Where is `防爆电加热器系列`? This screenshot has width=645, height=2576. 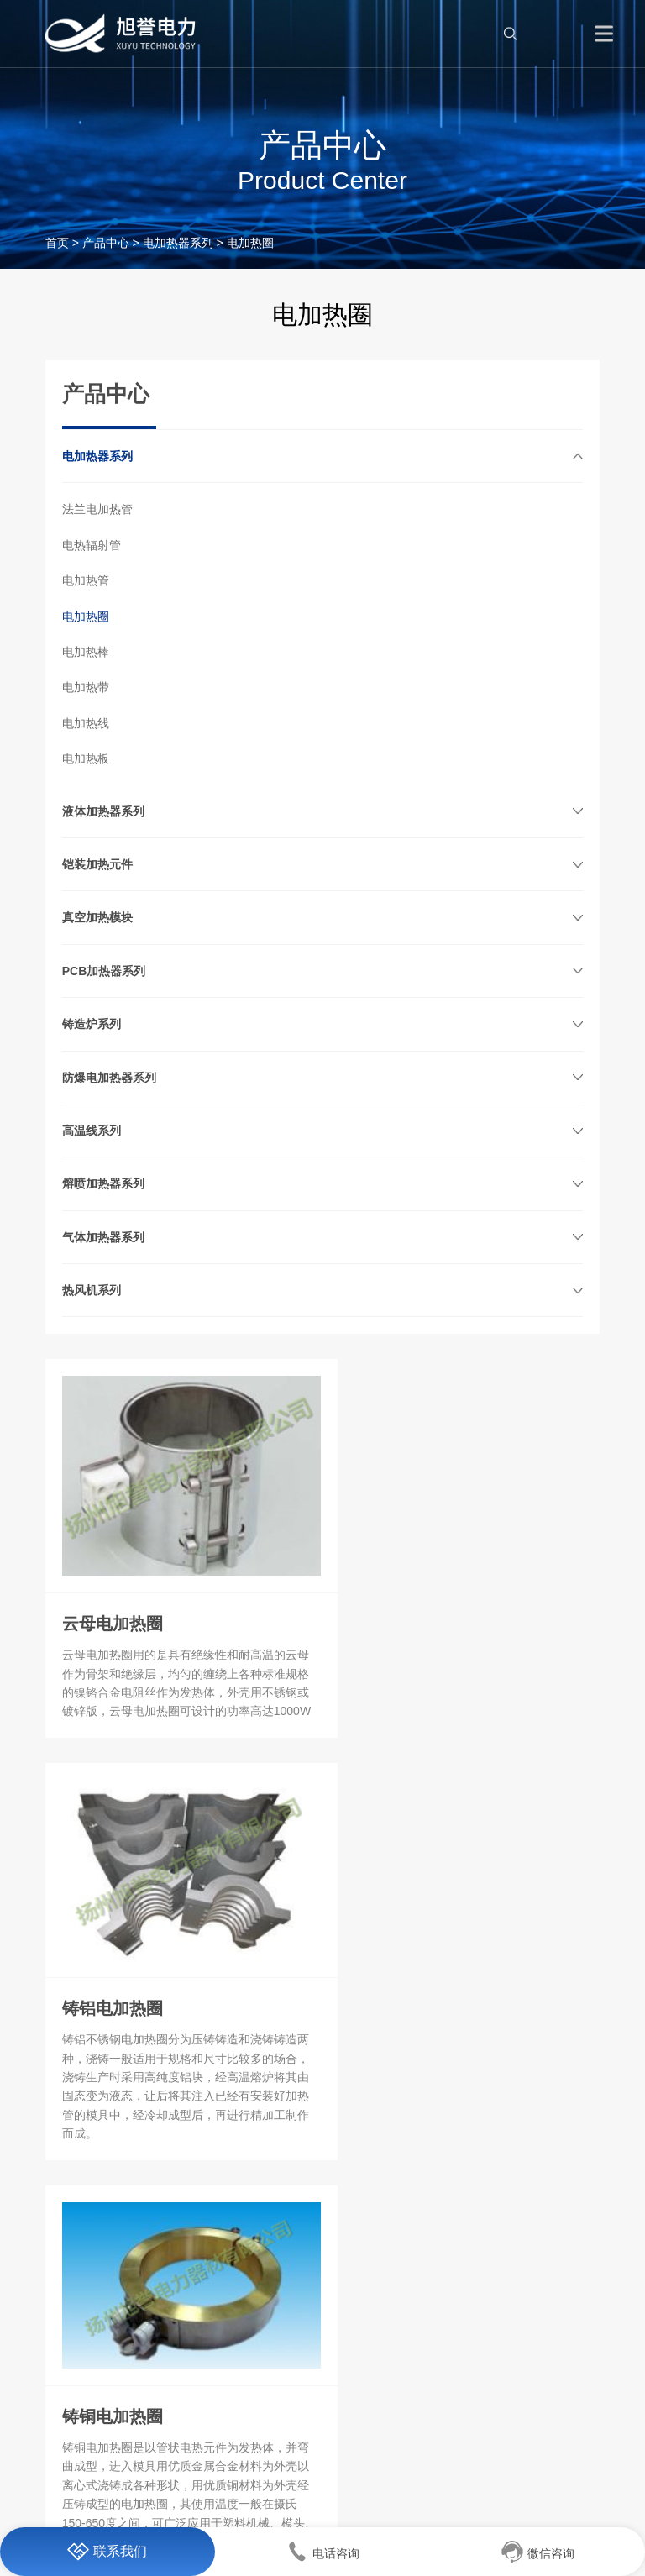 防爆电加热器系列 is located at coordinates (109, 1077).